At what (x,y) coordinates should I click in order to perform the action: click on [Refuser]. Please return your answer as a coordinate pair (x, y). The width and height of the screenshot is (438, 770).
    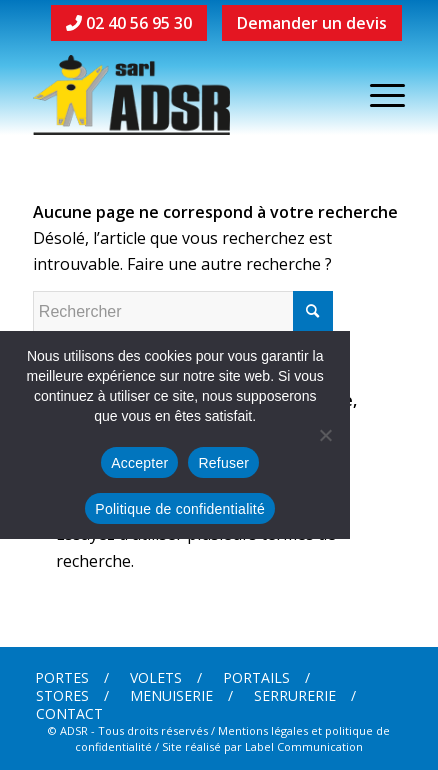
    Looking at the image, I should click on (325, 435).